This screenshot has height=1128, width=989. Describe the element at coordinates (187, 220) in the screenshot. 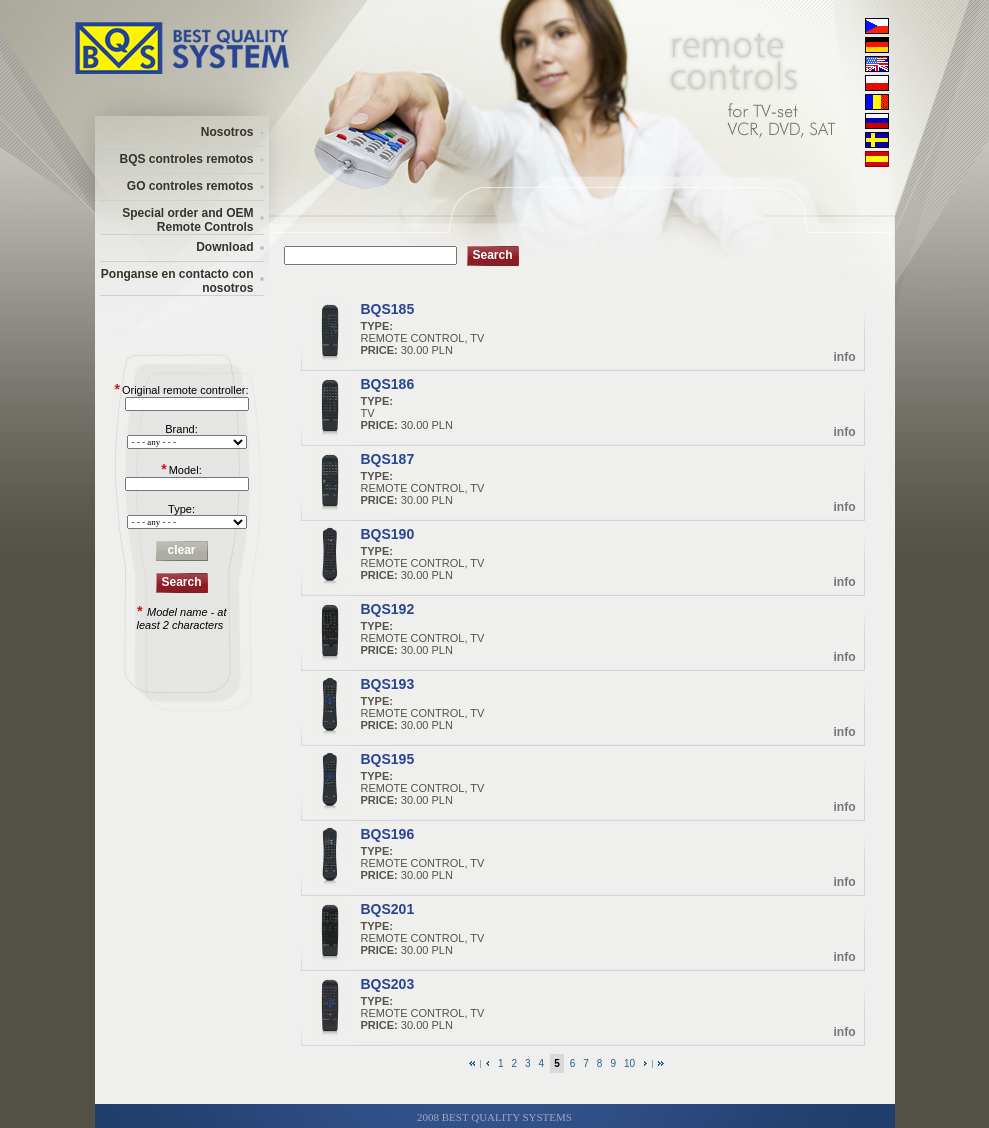

I see `Special order and OEM Remote Controls` at that location.